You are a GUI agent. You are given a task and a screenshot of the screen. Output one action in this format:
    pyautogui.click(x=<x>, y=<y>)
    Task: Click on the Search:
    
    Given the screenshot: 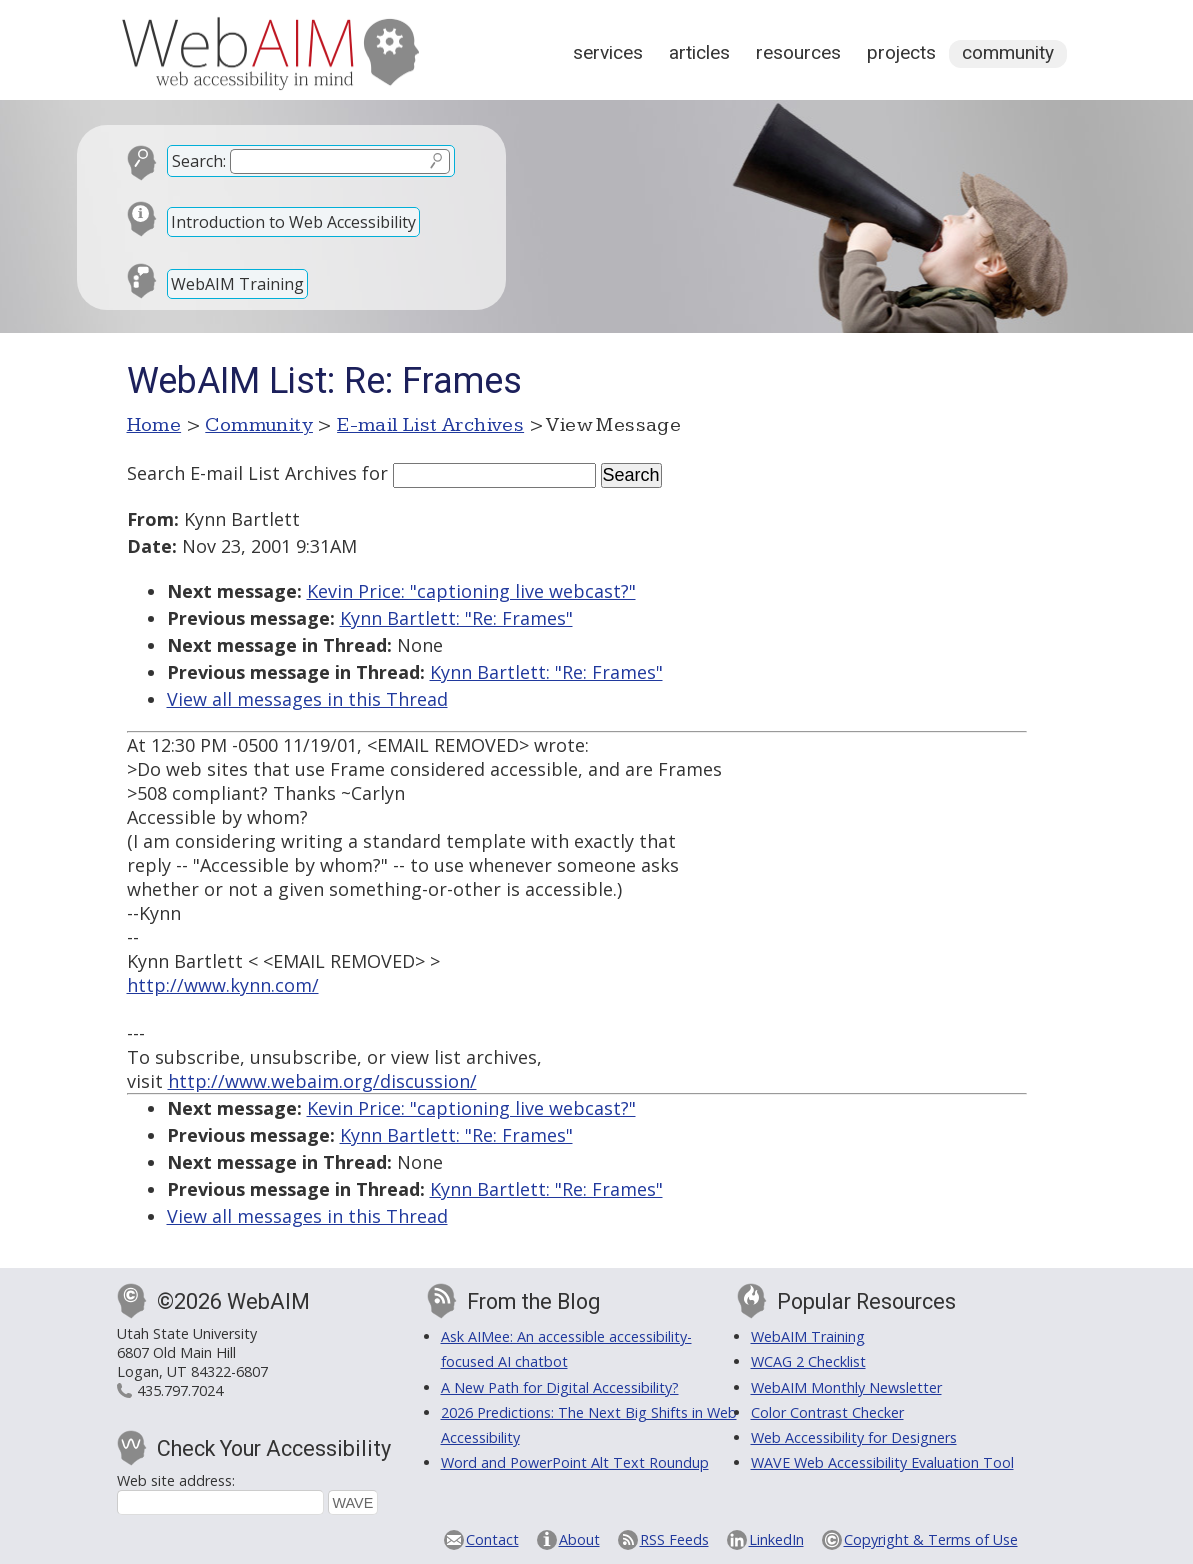 What is the action you would take?
    pyautogui.click(x=199, y=161)
    